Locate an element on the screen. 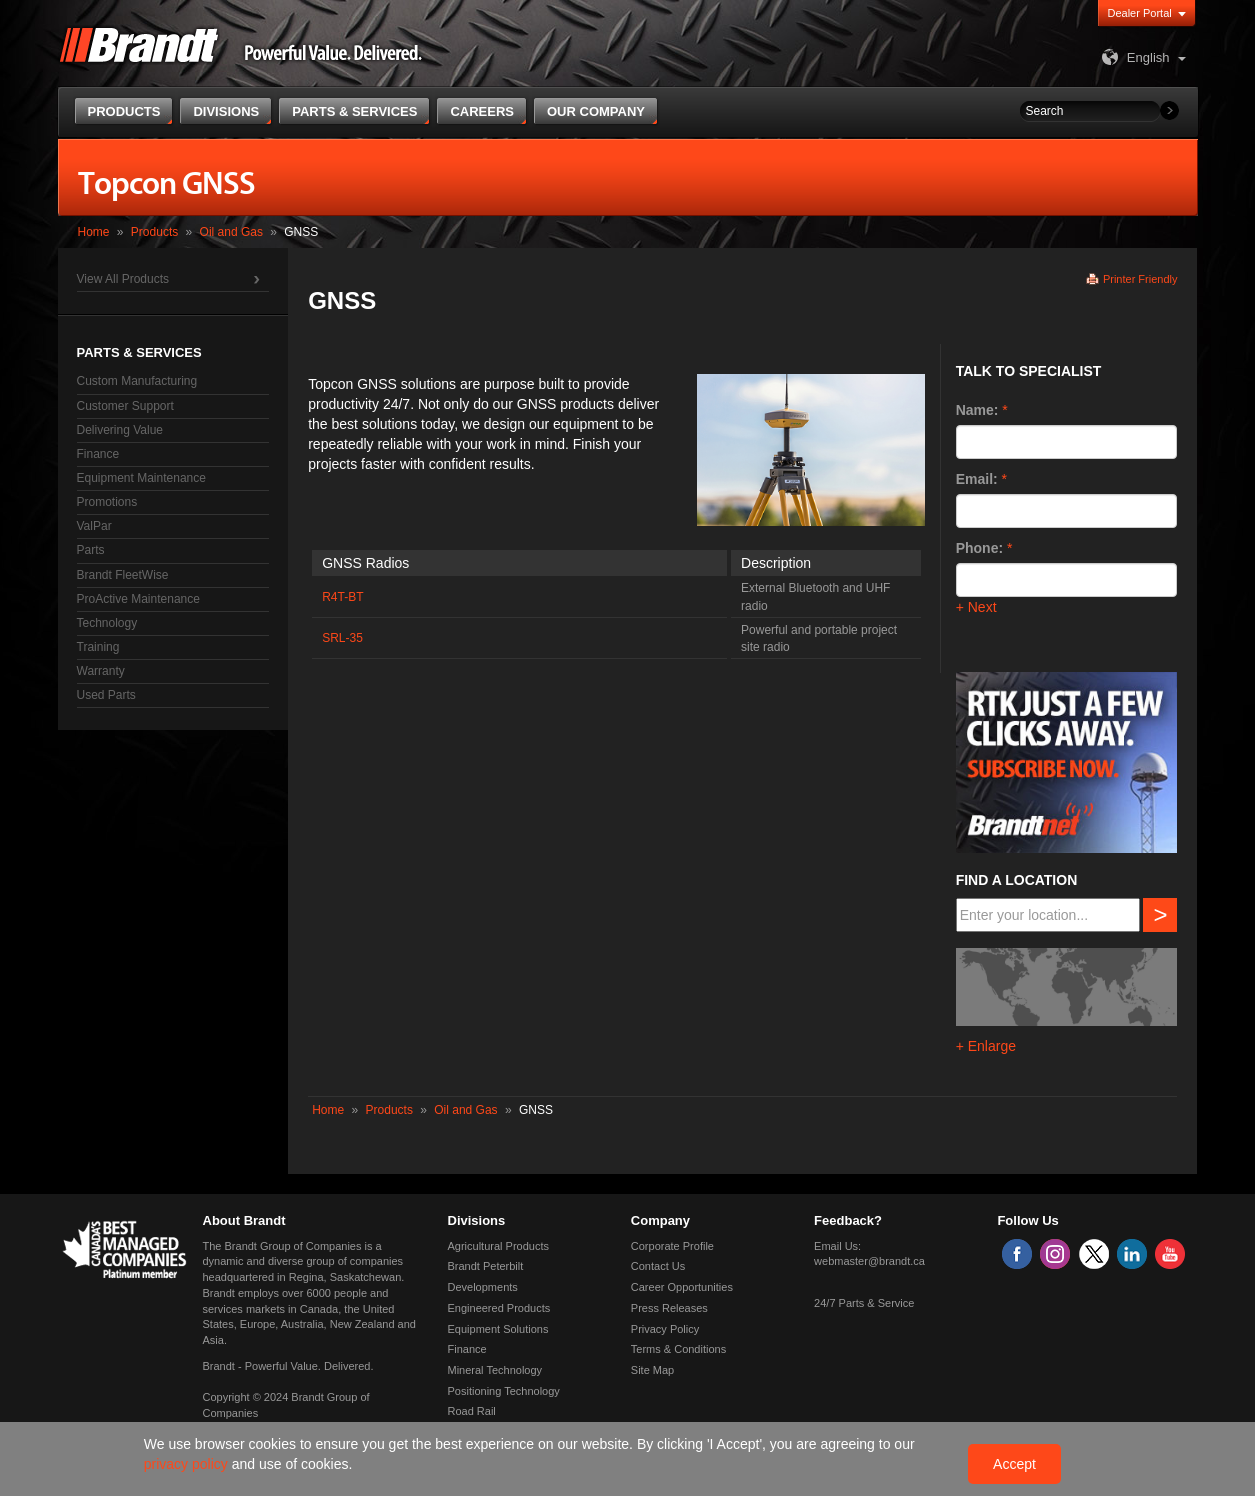  Site Map is located at coordinates (652, 1370).